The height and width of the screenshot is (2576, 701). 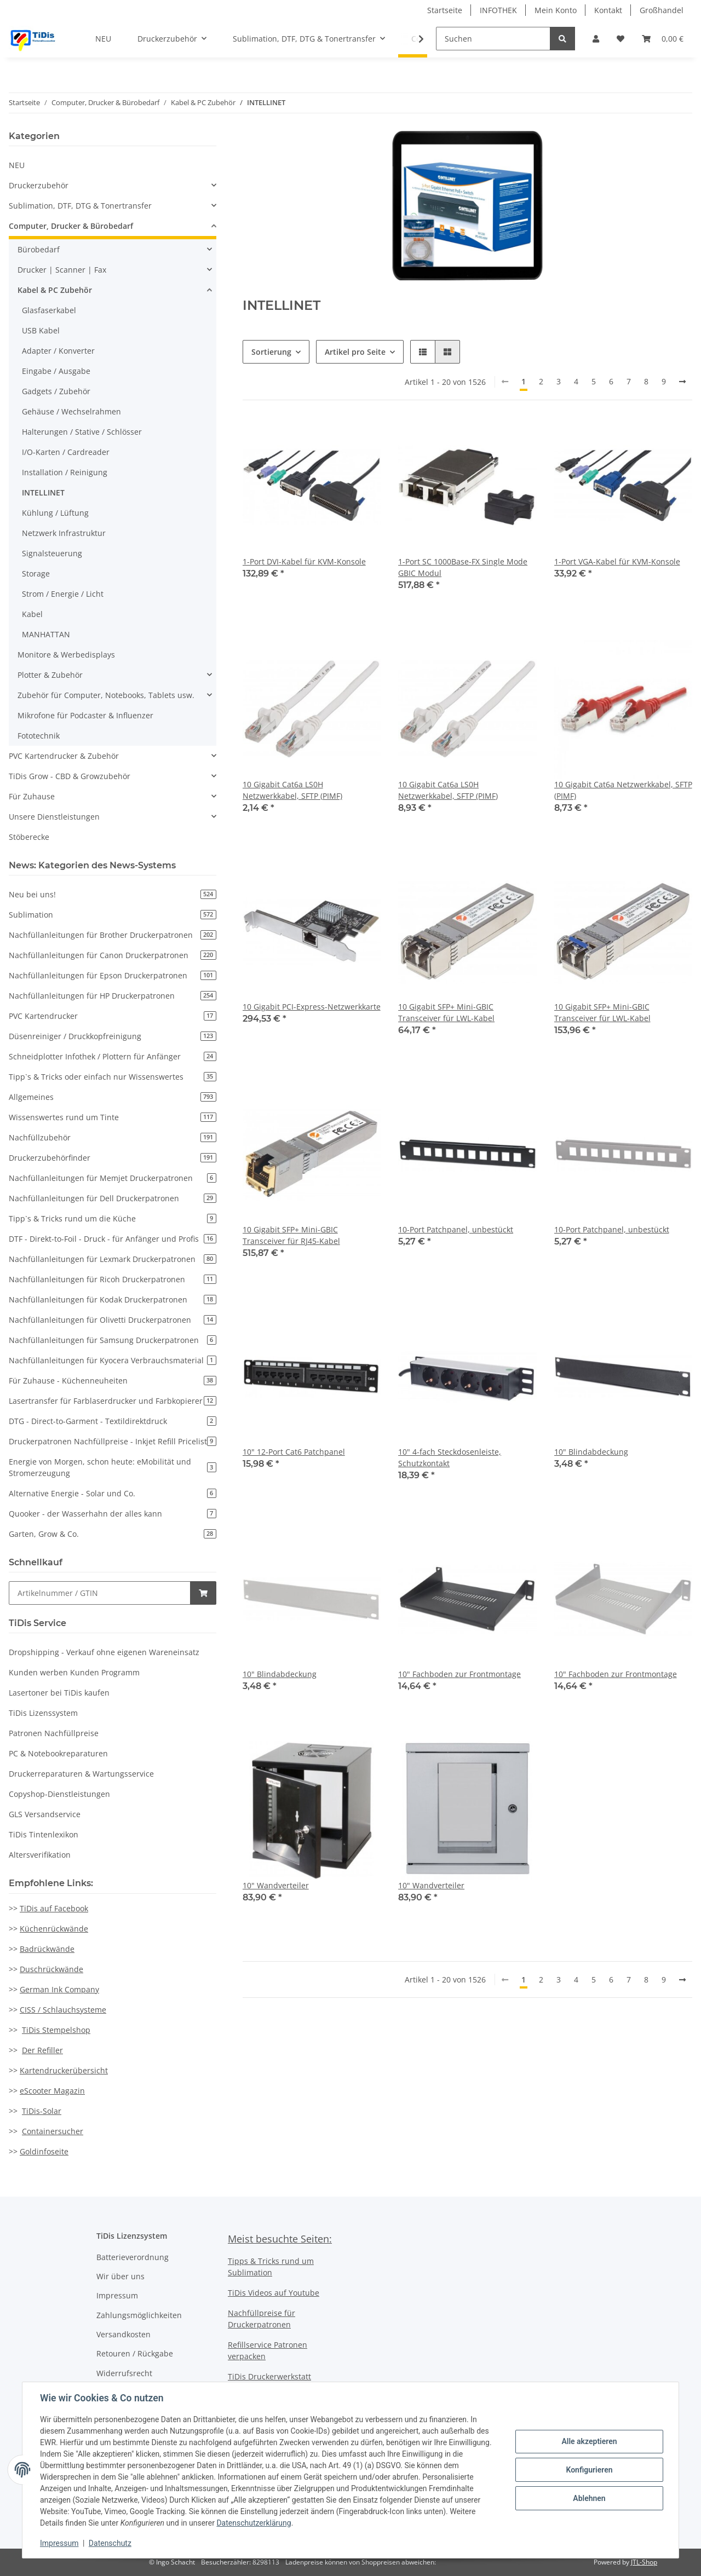 I want to click on Düsenreiniger / Druckkopfreinigung, so click(x=112, y=1036).